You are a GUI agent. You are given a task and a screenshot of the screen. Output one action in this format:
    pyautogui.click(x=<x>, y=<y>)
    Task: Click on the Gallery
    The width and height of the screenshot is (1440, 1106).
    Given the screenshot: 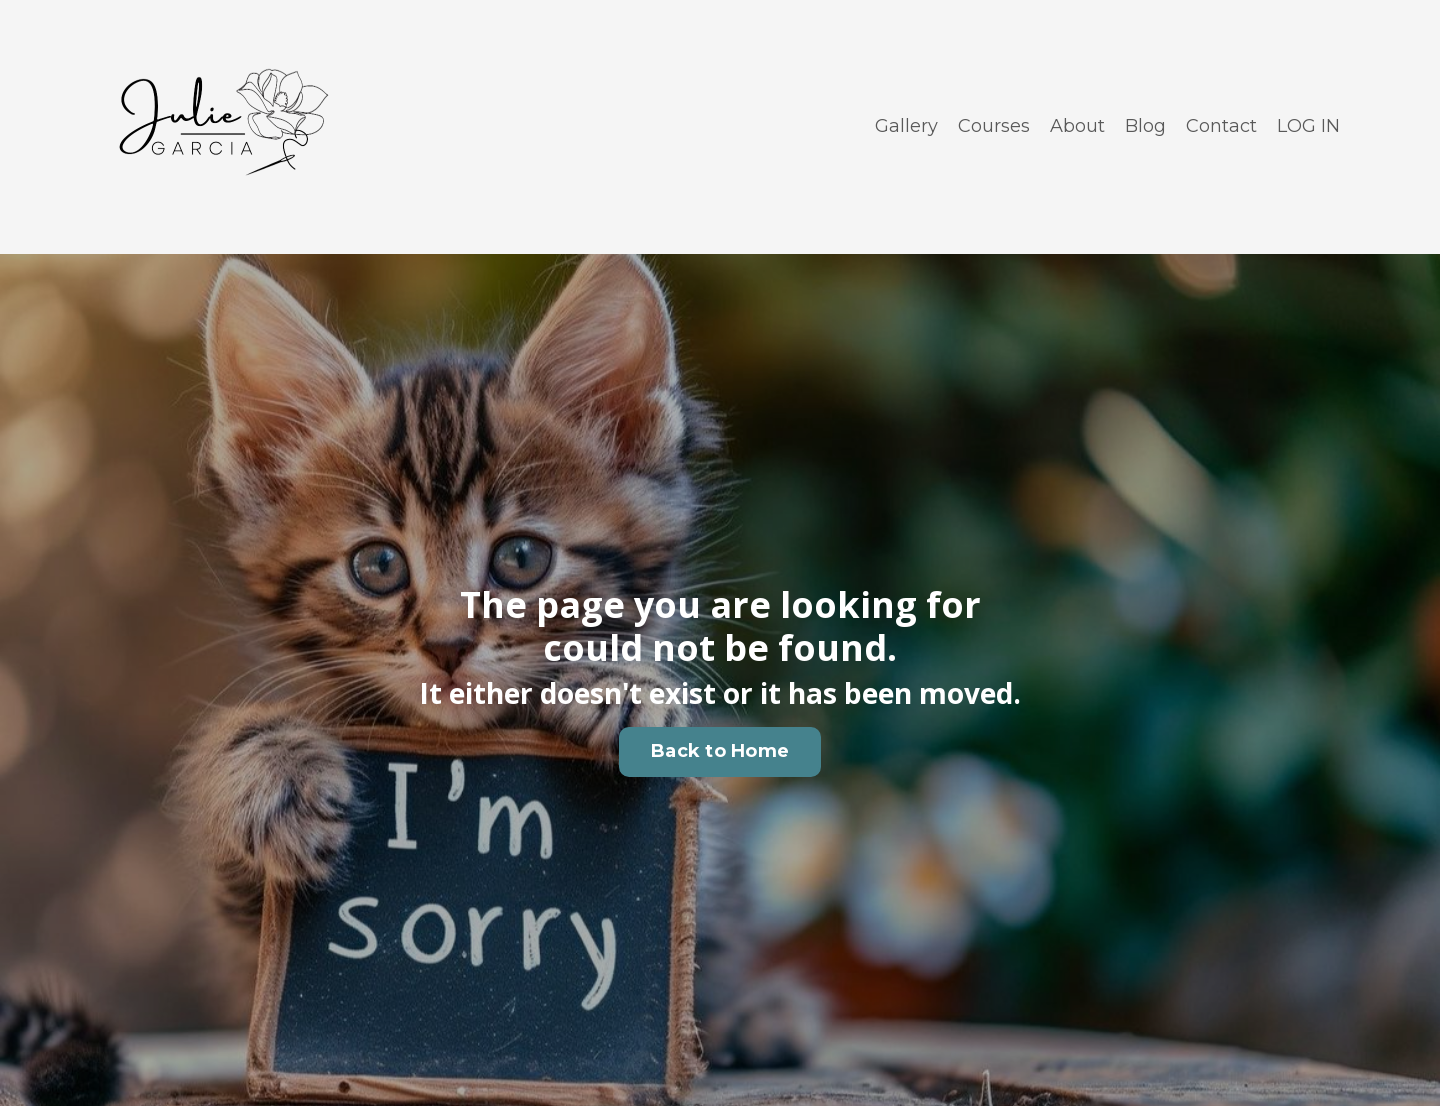 What is the action you would take?
    pyautogui.click(x=906, y=126)
    